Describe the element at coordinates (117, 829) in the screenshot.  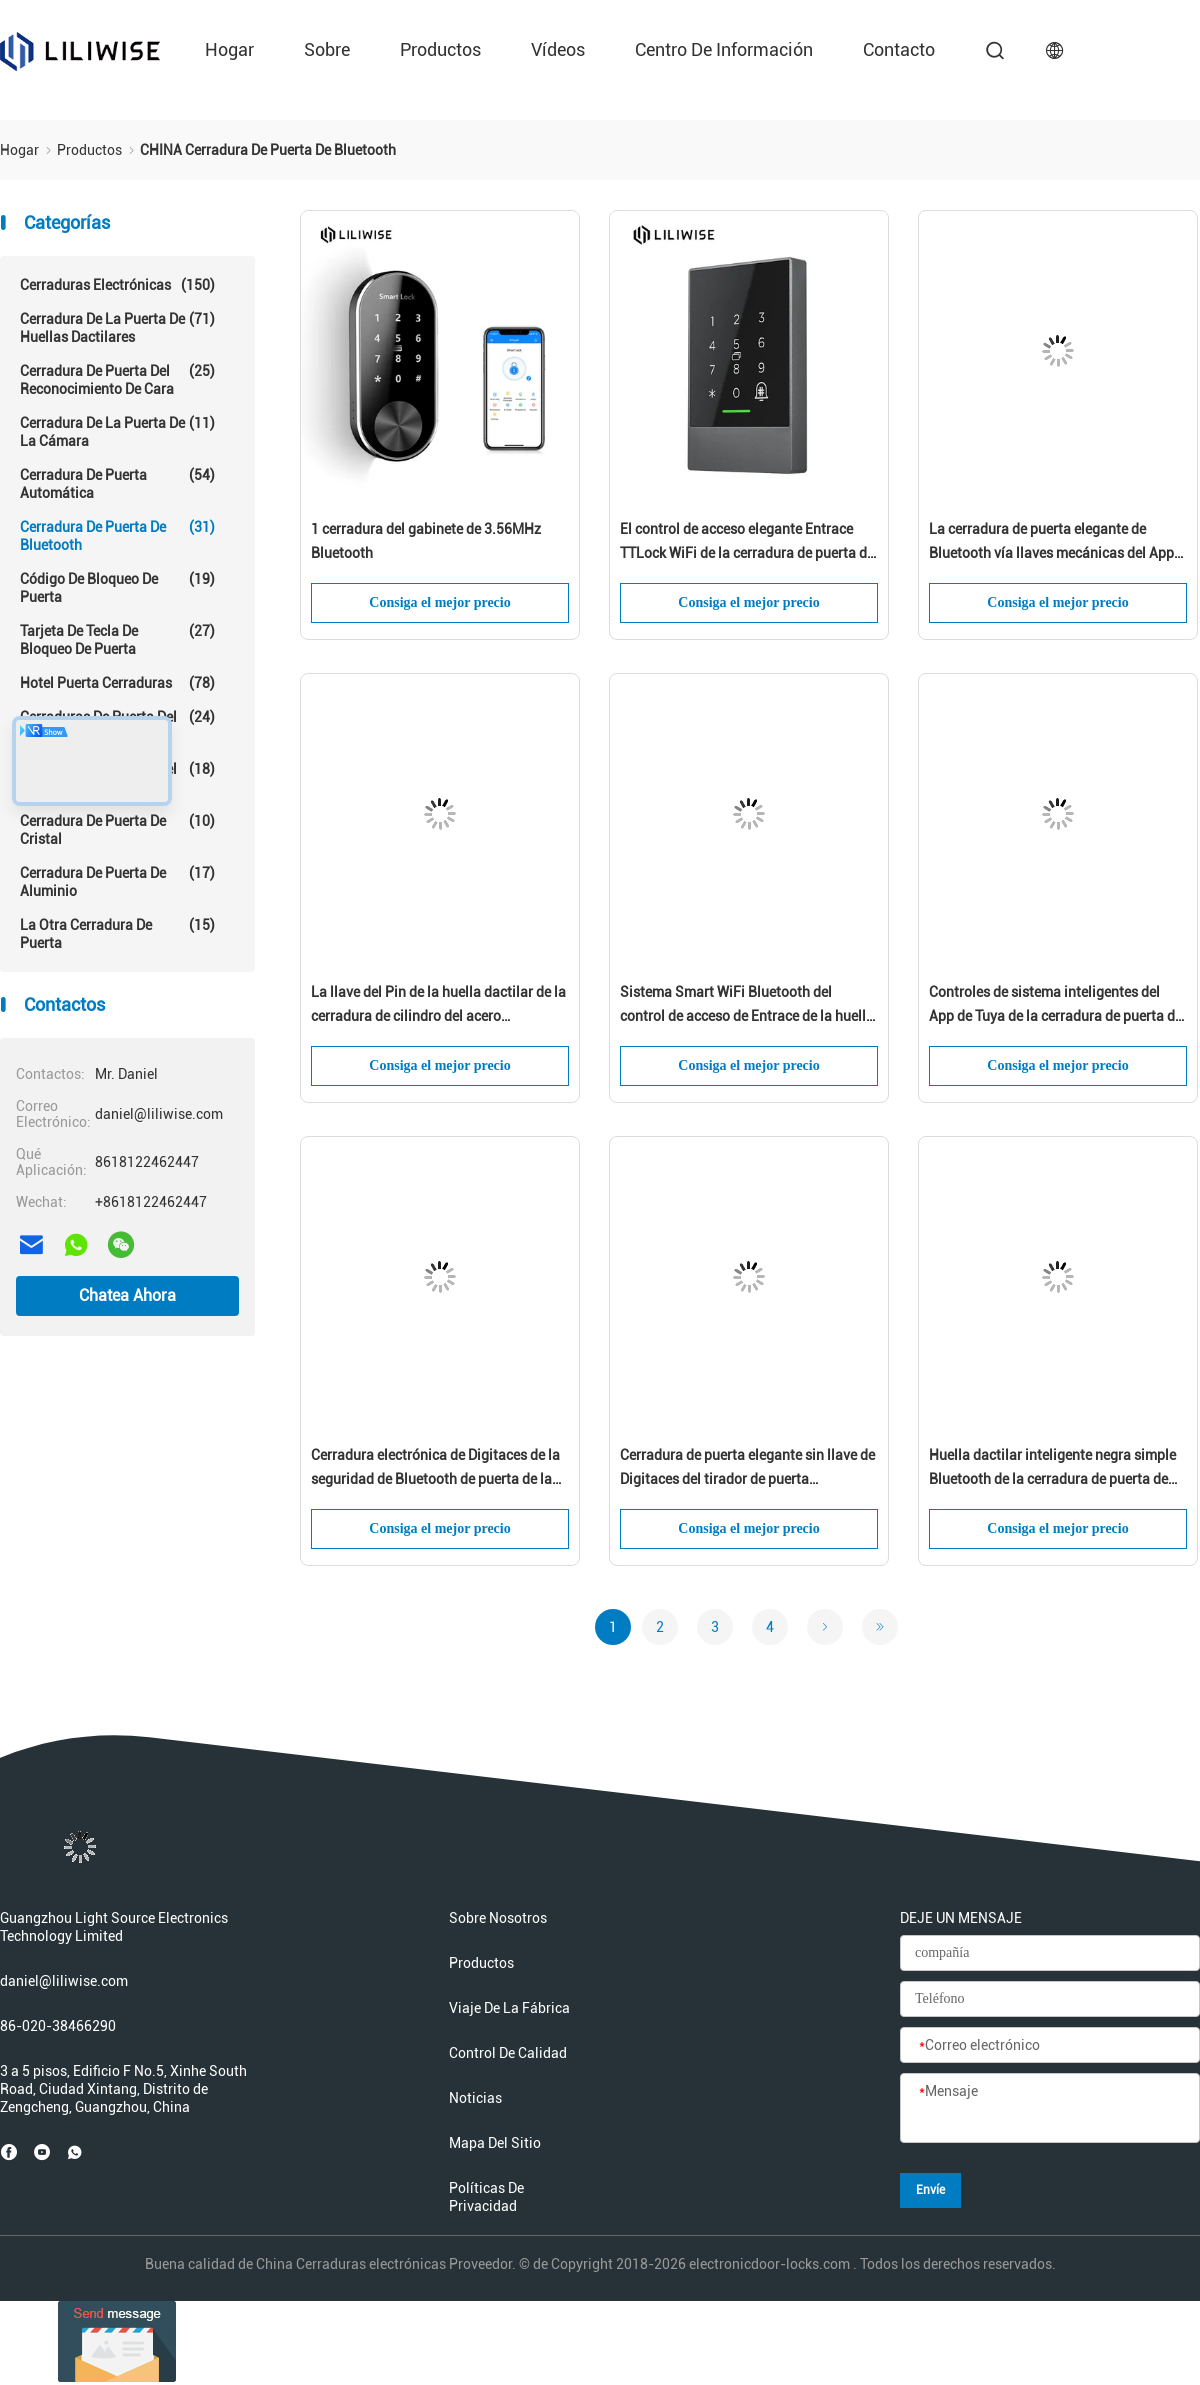
I see `cerradura de puerta de cristal` at that location.